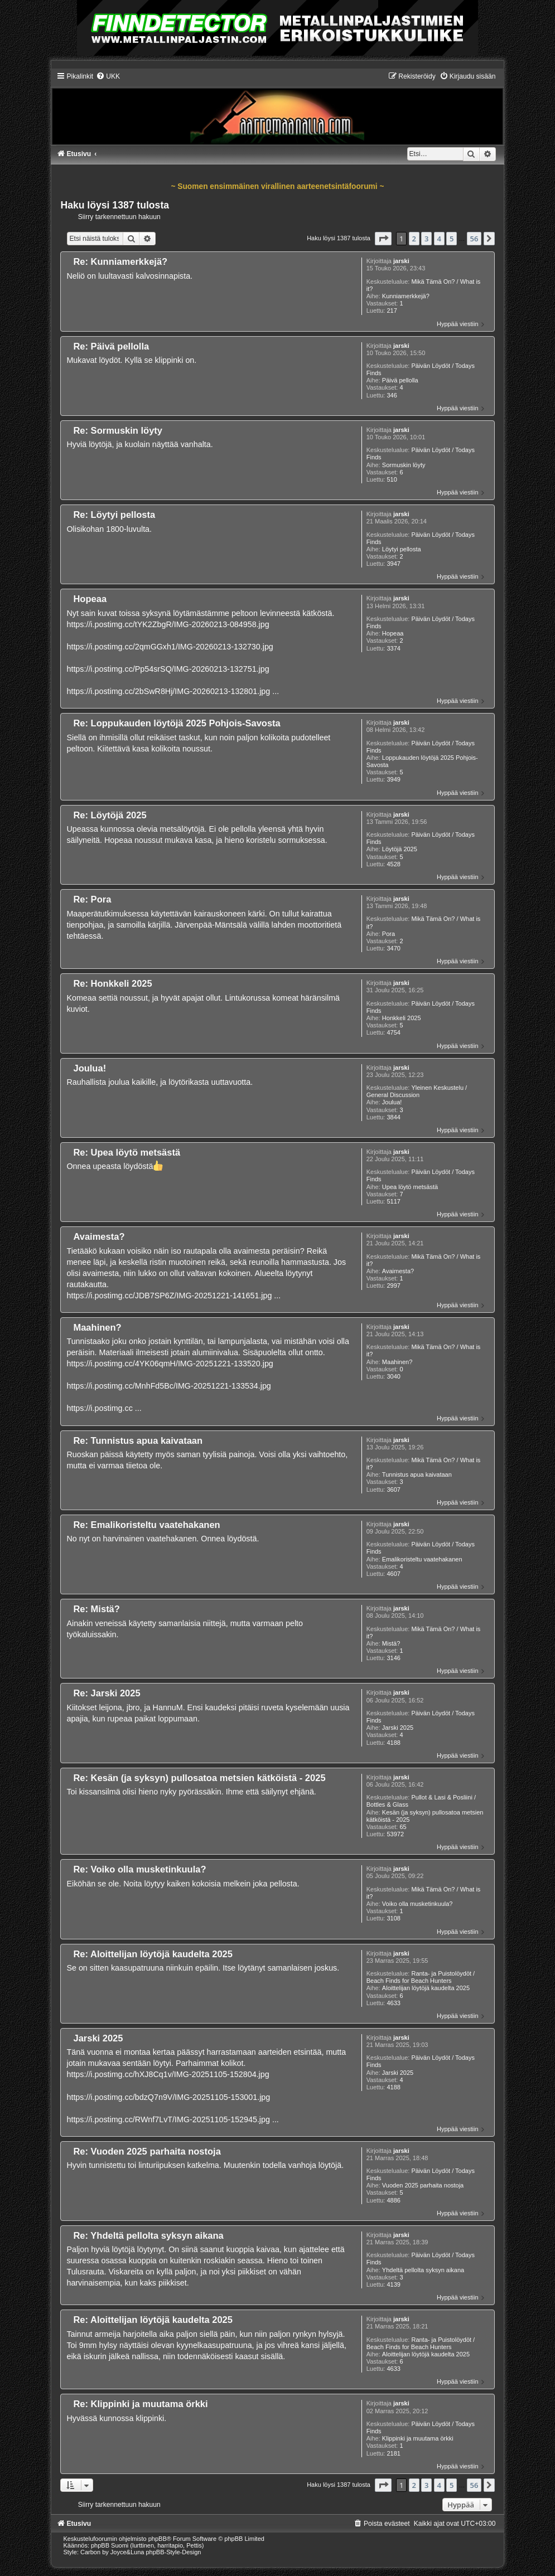 This screenshot has height=2576, width=555. I want to click on Re: Löytöjä 2025, so click(109, 815).